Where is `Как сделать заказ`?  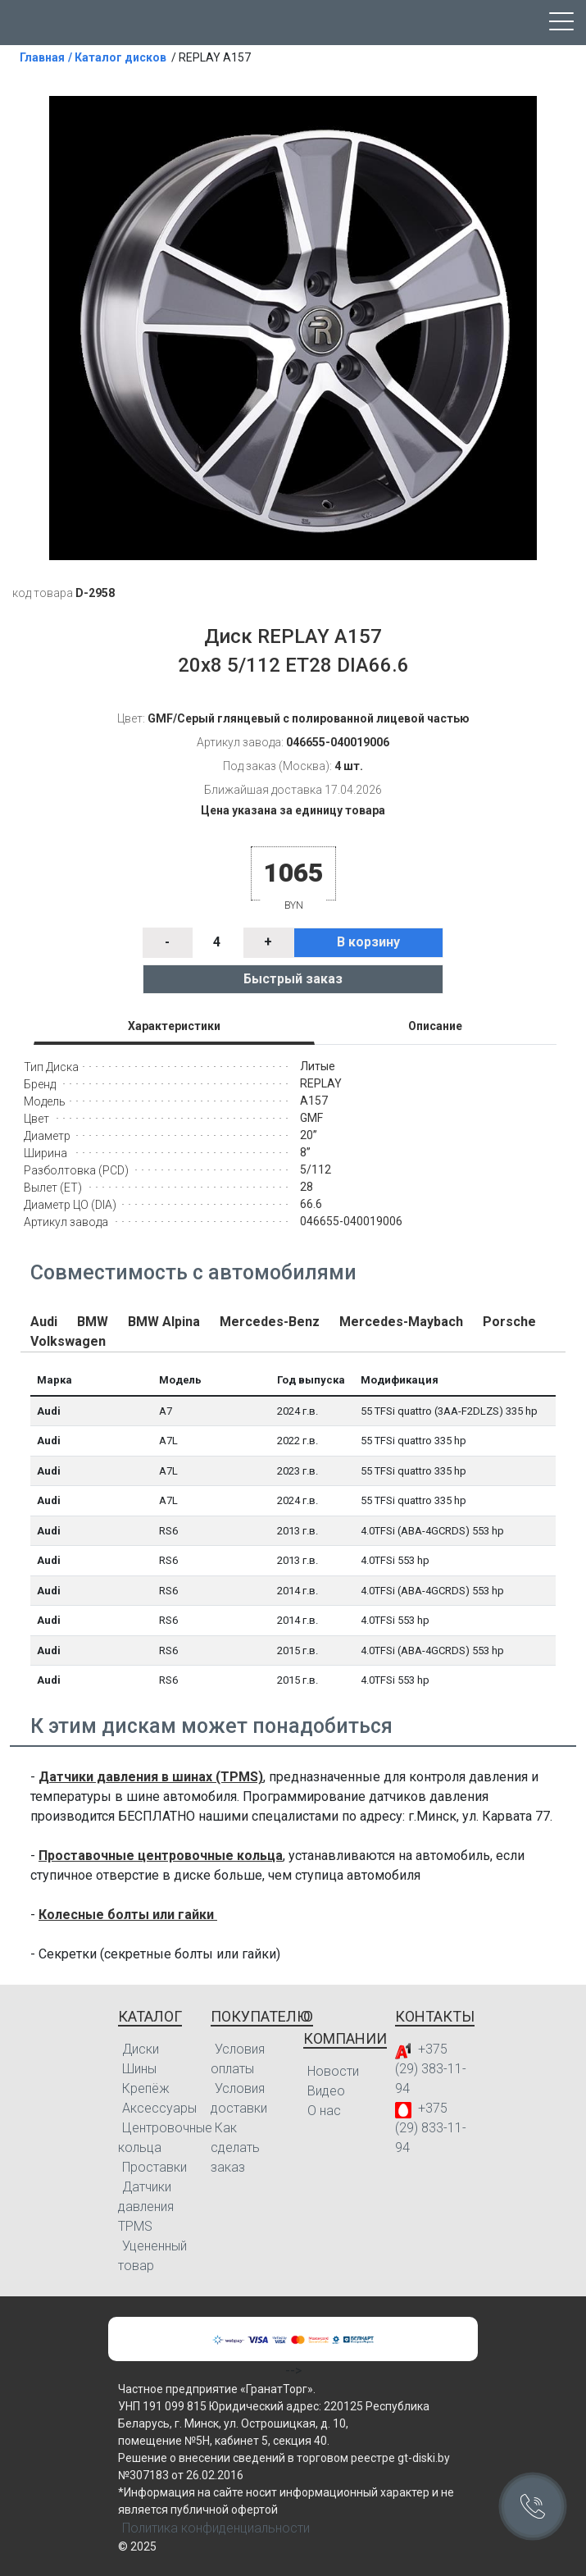 Как сделать заказ is located at coordinates (235, 2147).